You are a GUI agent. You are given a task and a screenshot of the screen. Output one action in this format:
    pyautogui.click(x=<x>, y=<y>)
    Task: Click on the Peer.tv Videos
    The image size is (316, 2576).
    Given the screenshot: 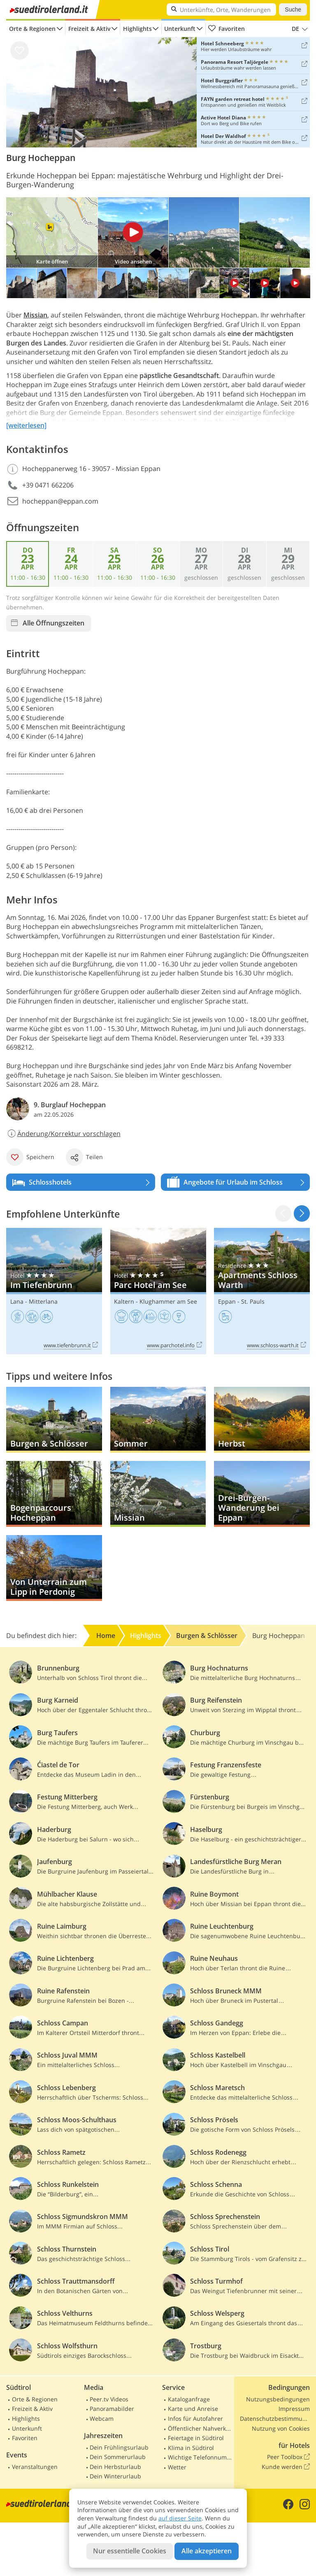 What is the action you would take?
    pyautogui.click(x=109, y=2399)
    